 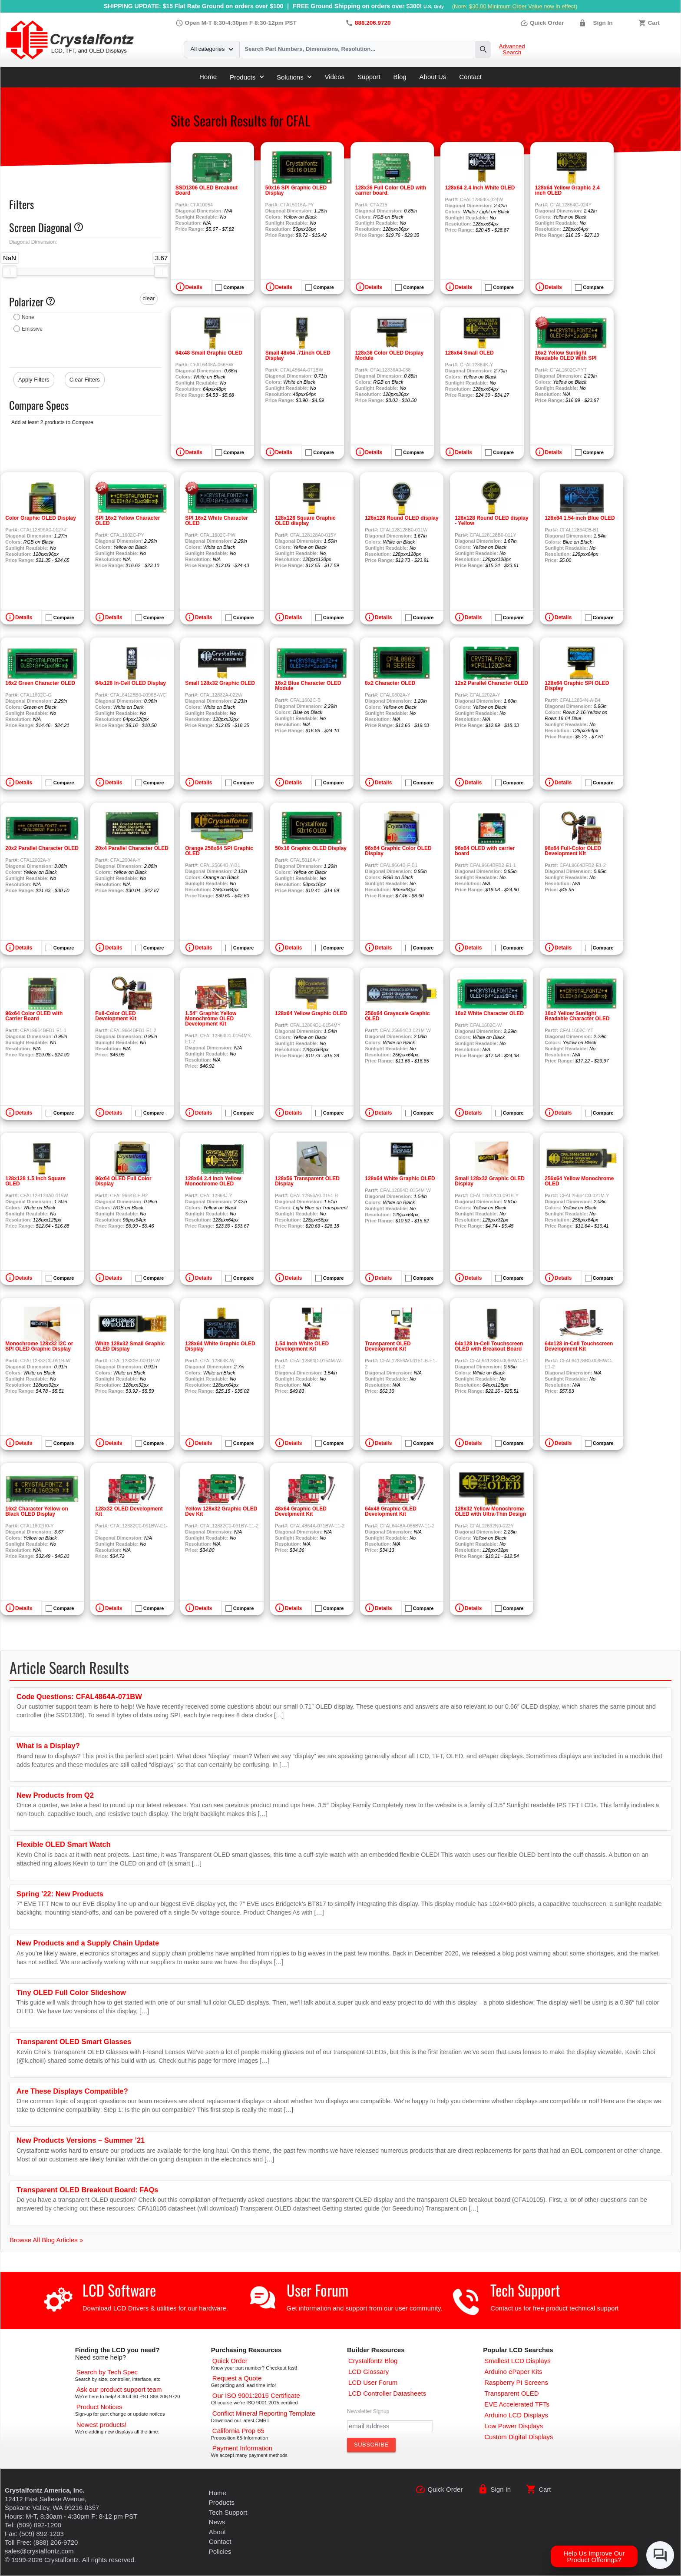 I want to click on [California Prop 65], so click(x=238, y=2430).